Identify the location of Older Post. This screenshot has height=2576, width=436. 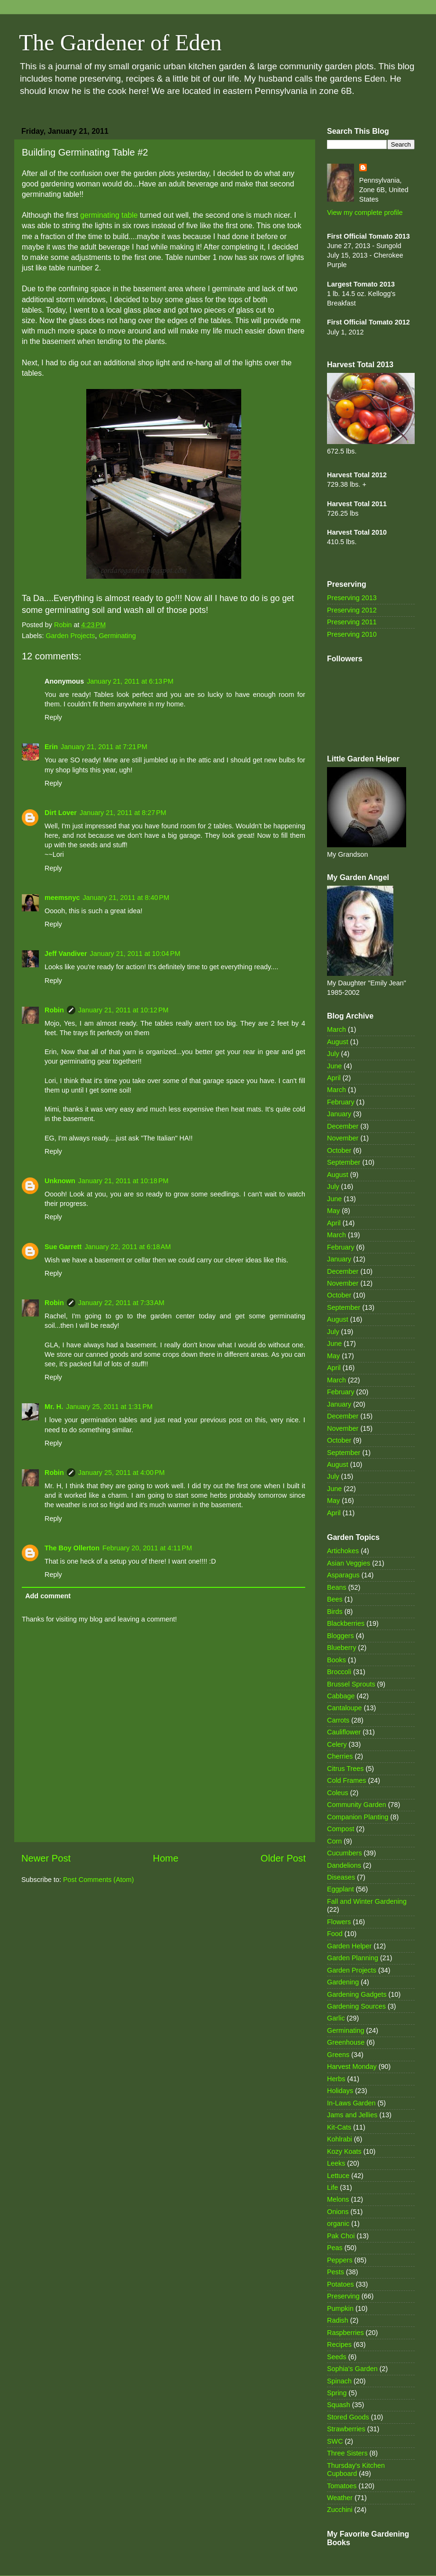
(283, 1858).